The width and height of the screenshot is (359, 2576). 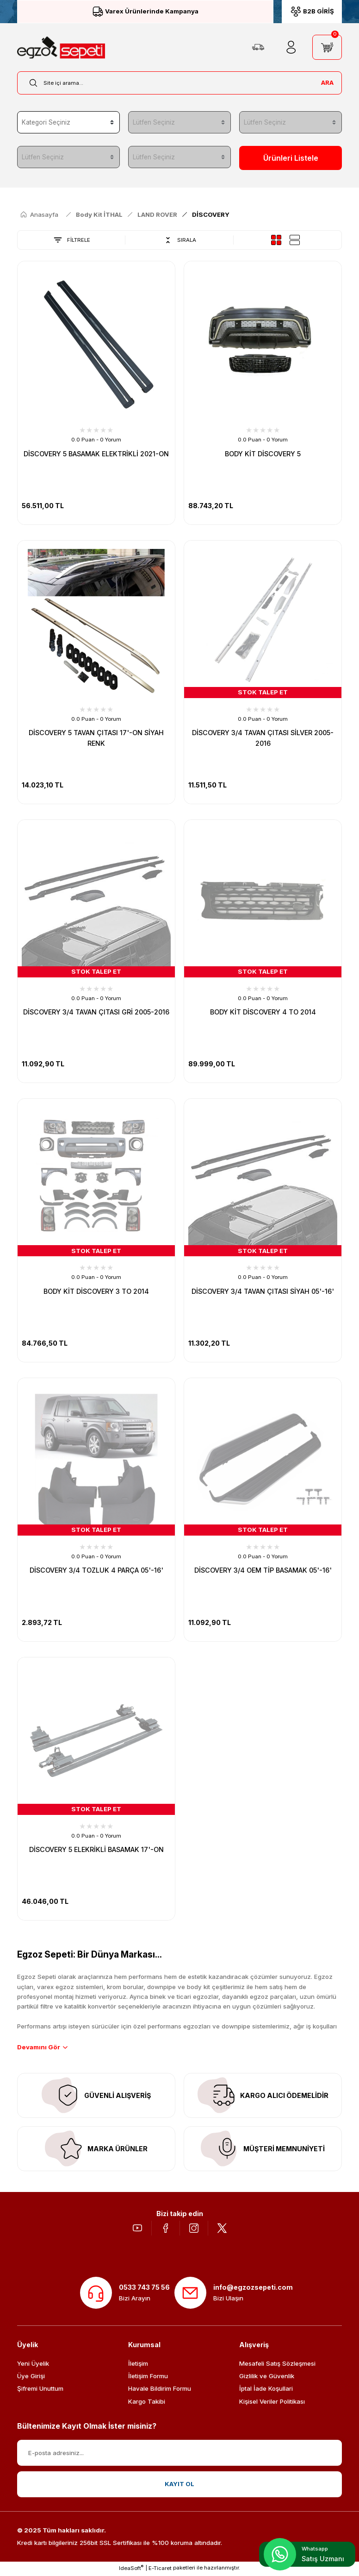 What do you see at coordinates (179, 2485) in the screenshot?
I see `KAYIT OL [Submit]` at bounding box center [179, 2485].